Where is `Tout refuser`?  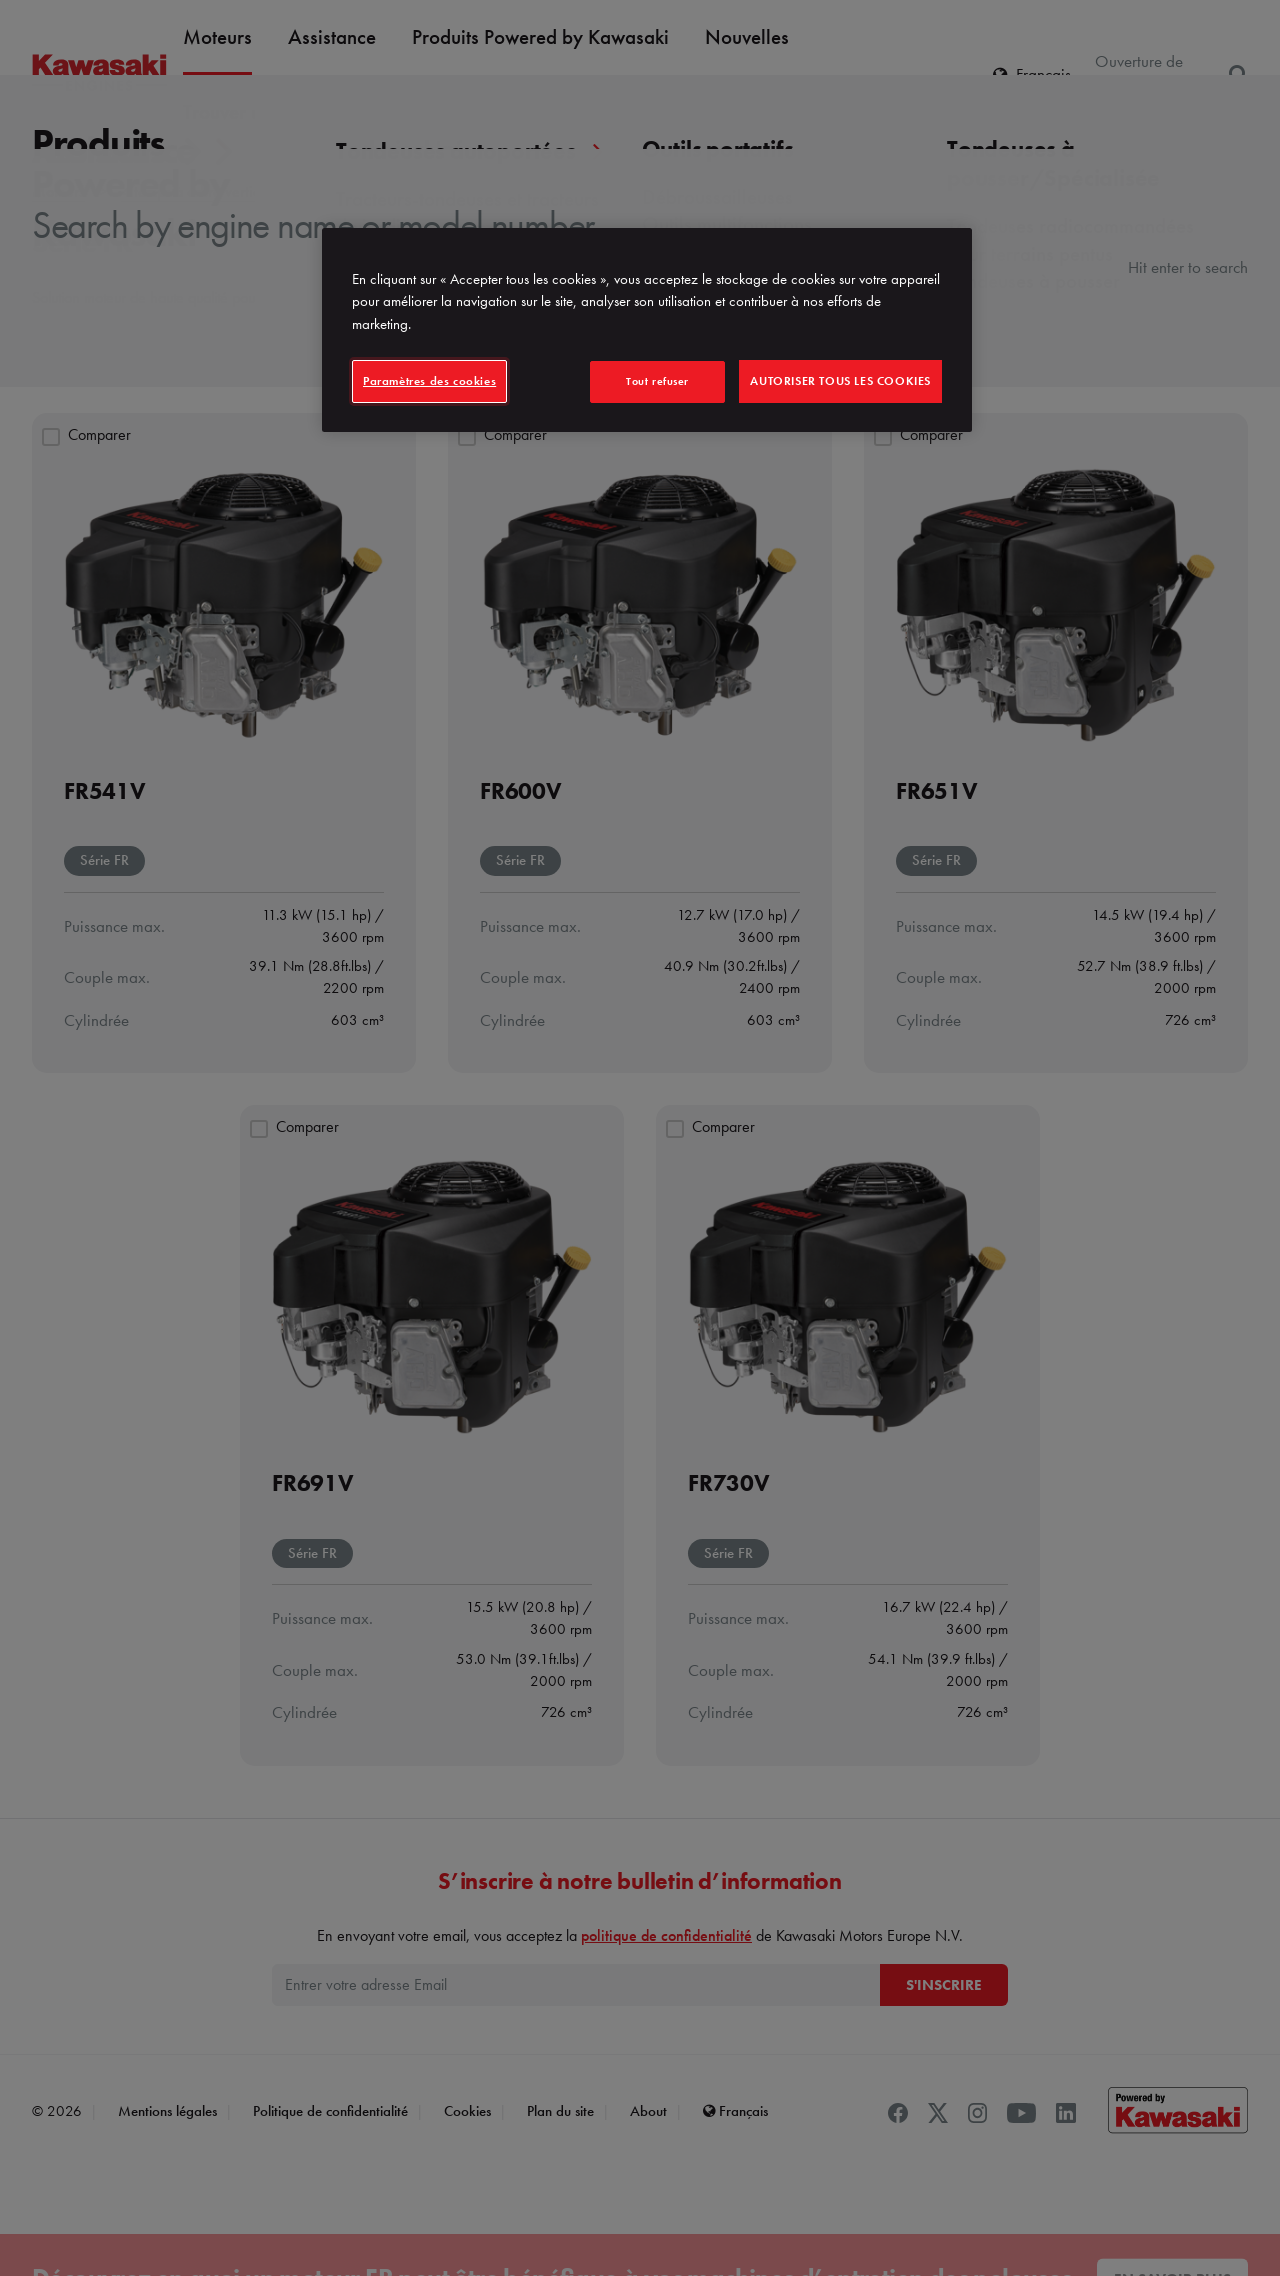
Tout refuser is located at coordinates (657, 381).